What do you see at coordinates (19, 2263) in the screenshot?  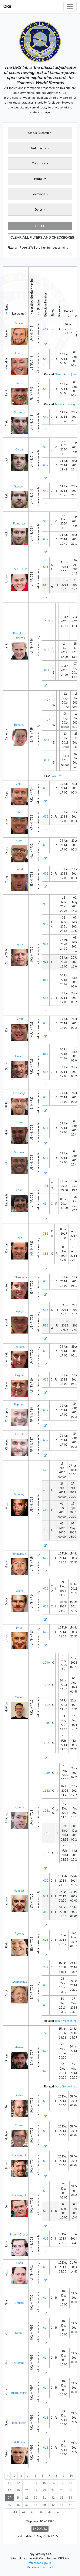 I see `Bland` at bounding box center [19, 2263].